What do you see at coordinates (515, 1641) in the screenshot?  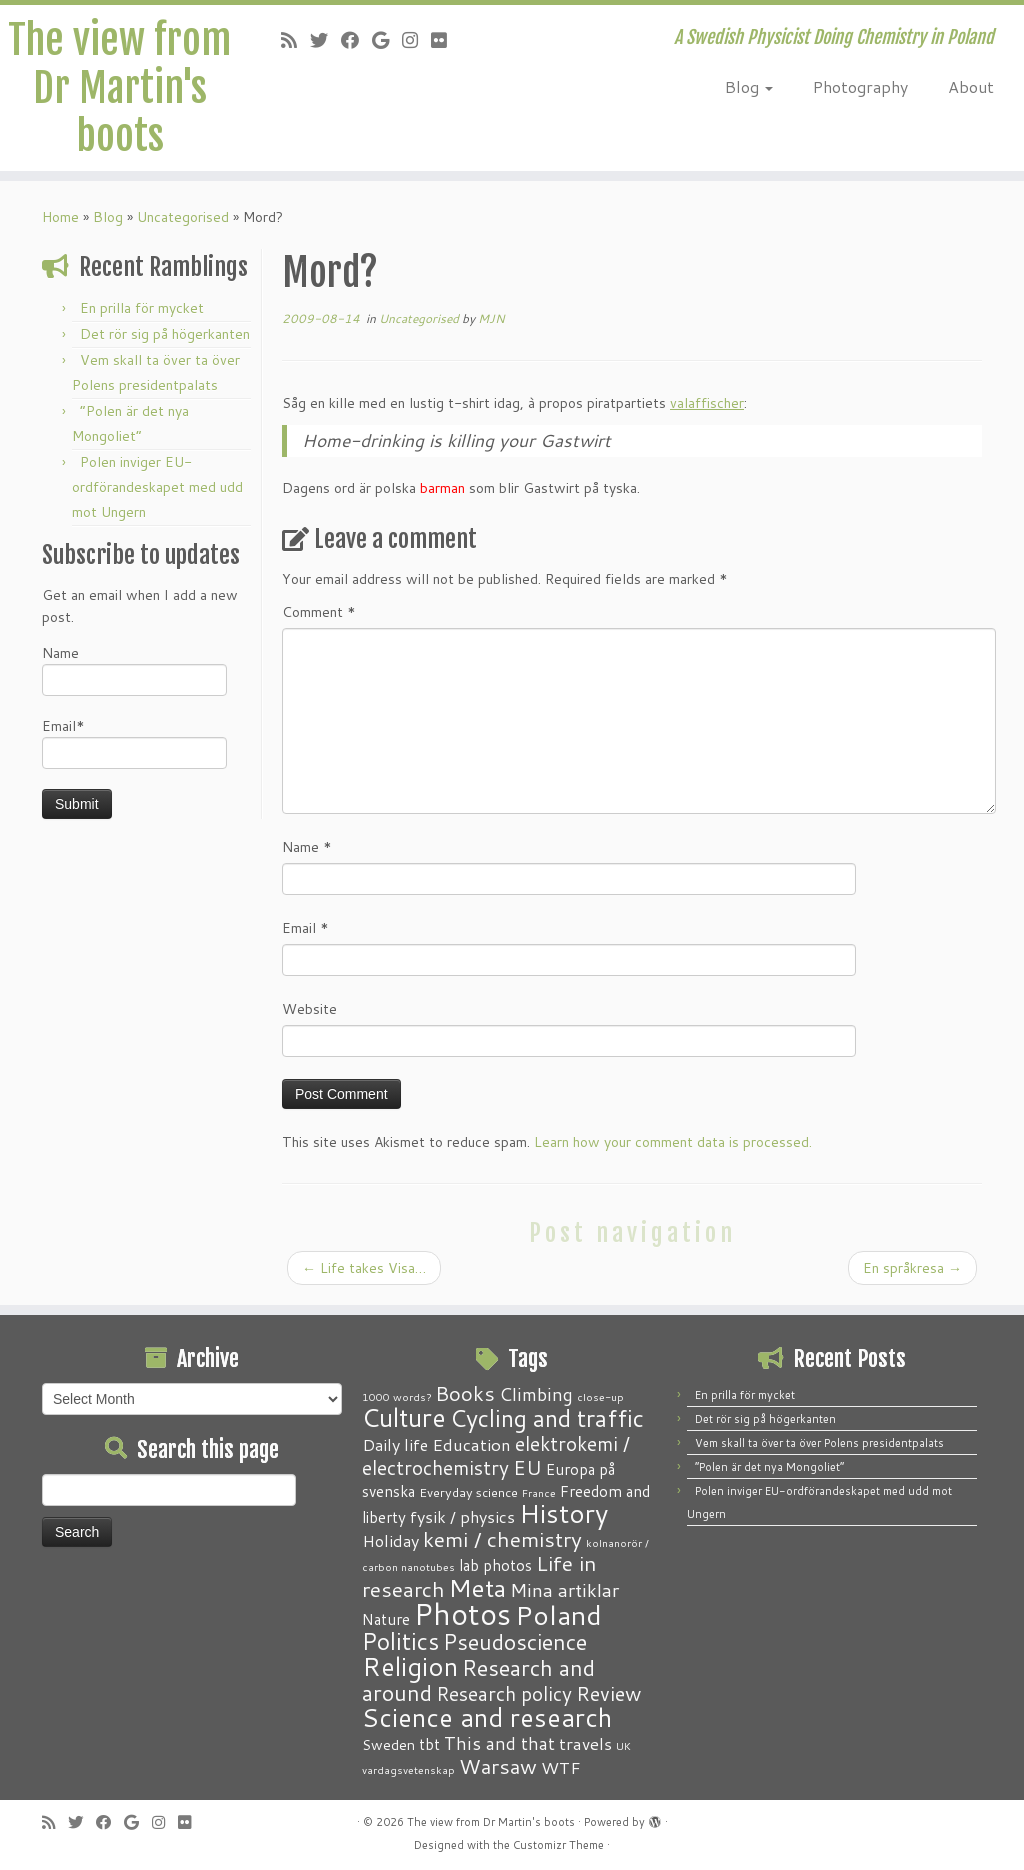 I see `Pseudoscience [Pseudoscience (17 items)]` at bounding box center [515, 1641].